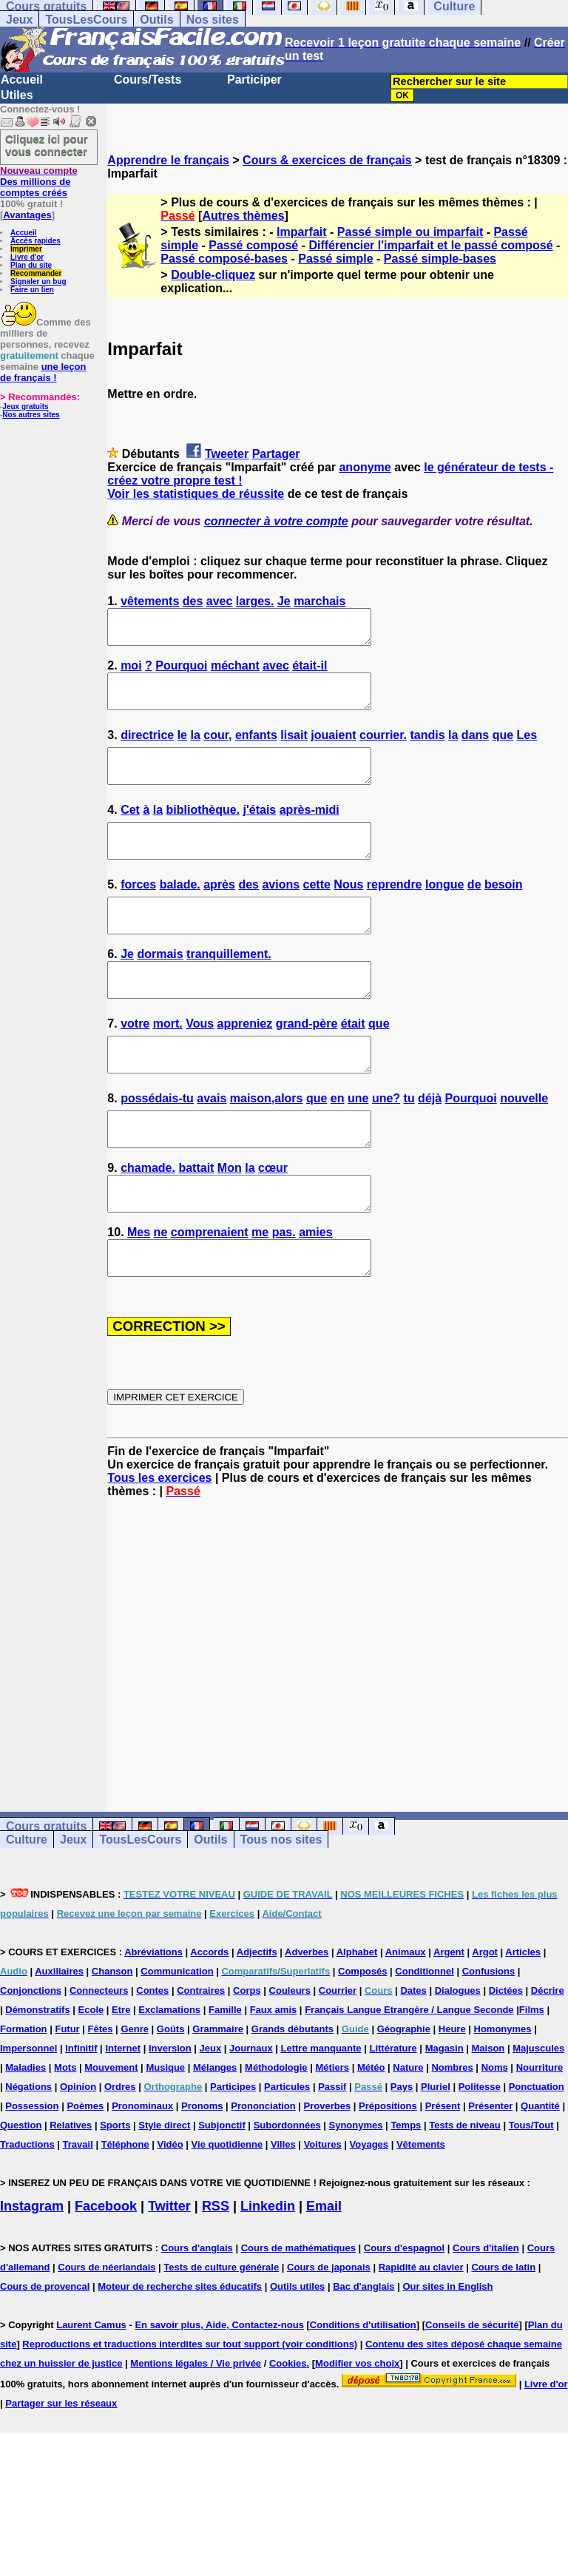 This screenshot has width=568, height=2576. I want to click on une?, so click(386, 1145).